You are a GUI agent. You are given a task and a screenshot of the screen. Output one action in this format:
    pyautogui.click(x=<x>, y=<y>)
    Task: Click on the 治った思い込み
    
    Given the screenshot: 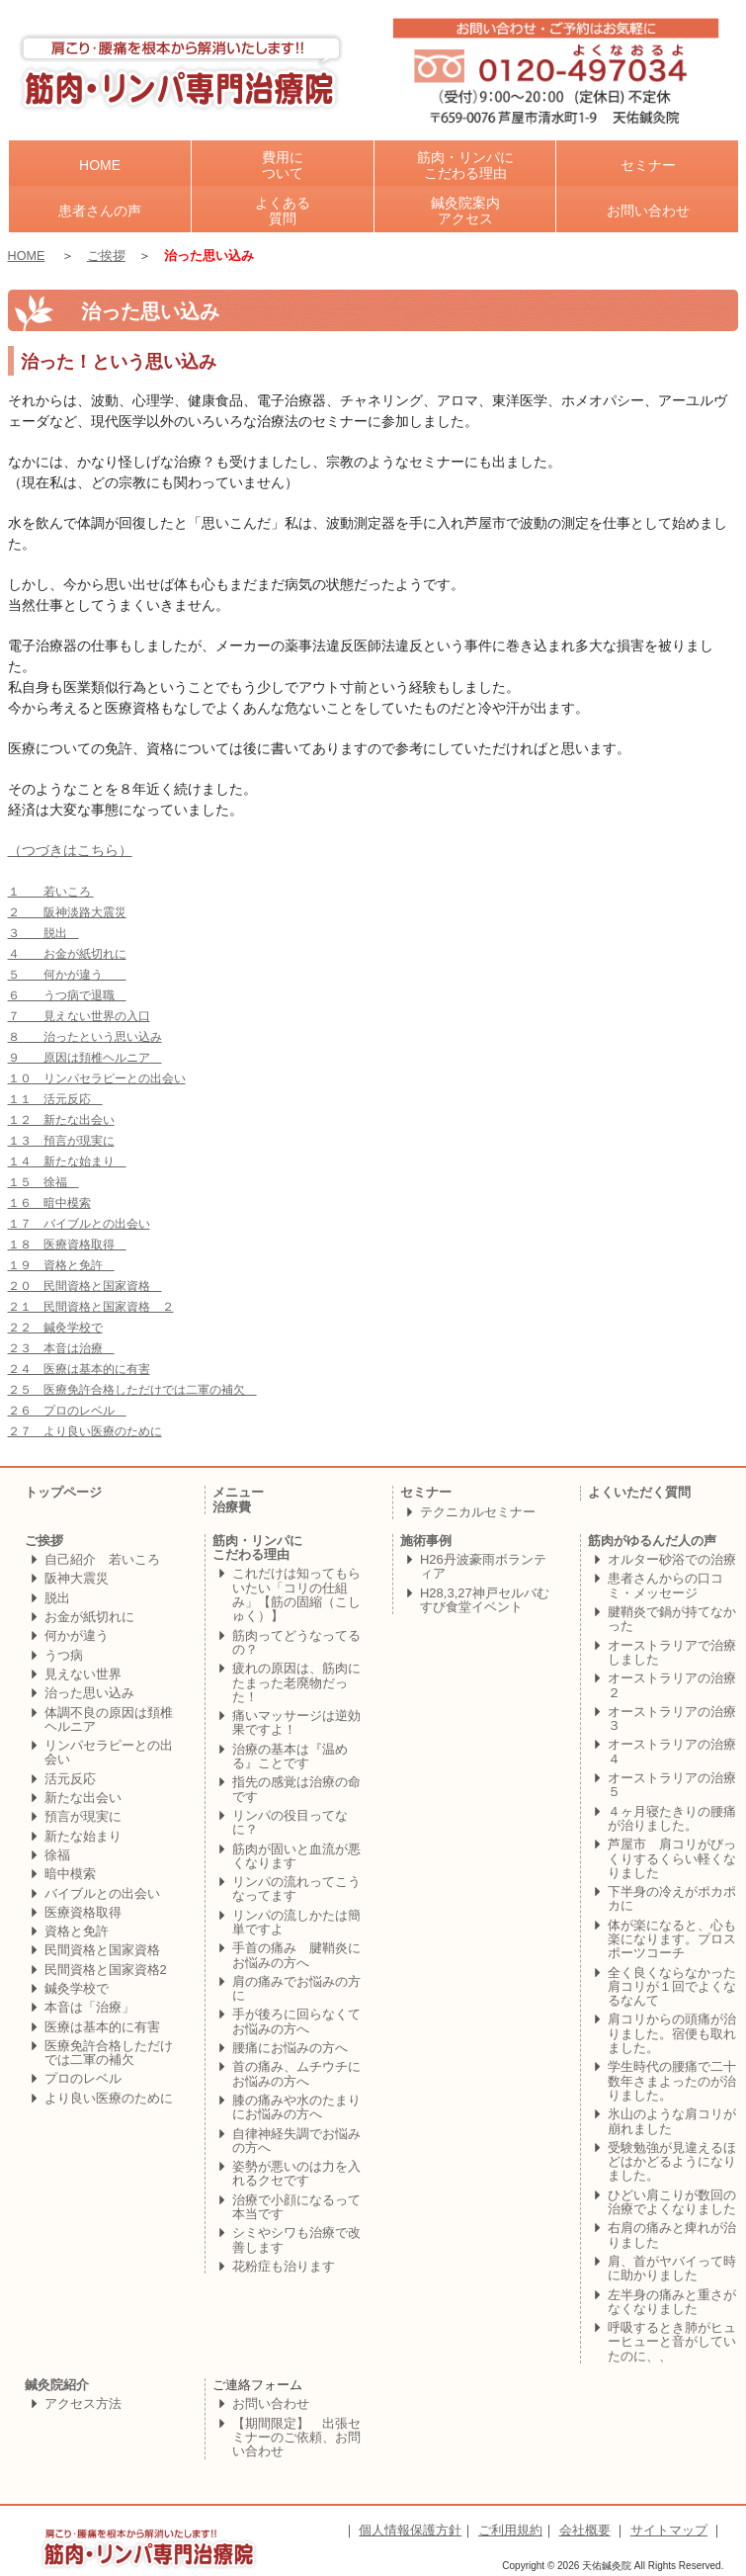 What is the action you would take?
    pyautogui.click(x=89, y=1692)
    